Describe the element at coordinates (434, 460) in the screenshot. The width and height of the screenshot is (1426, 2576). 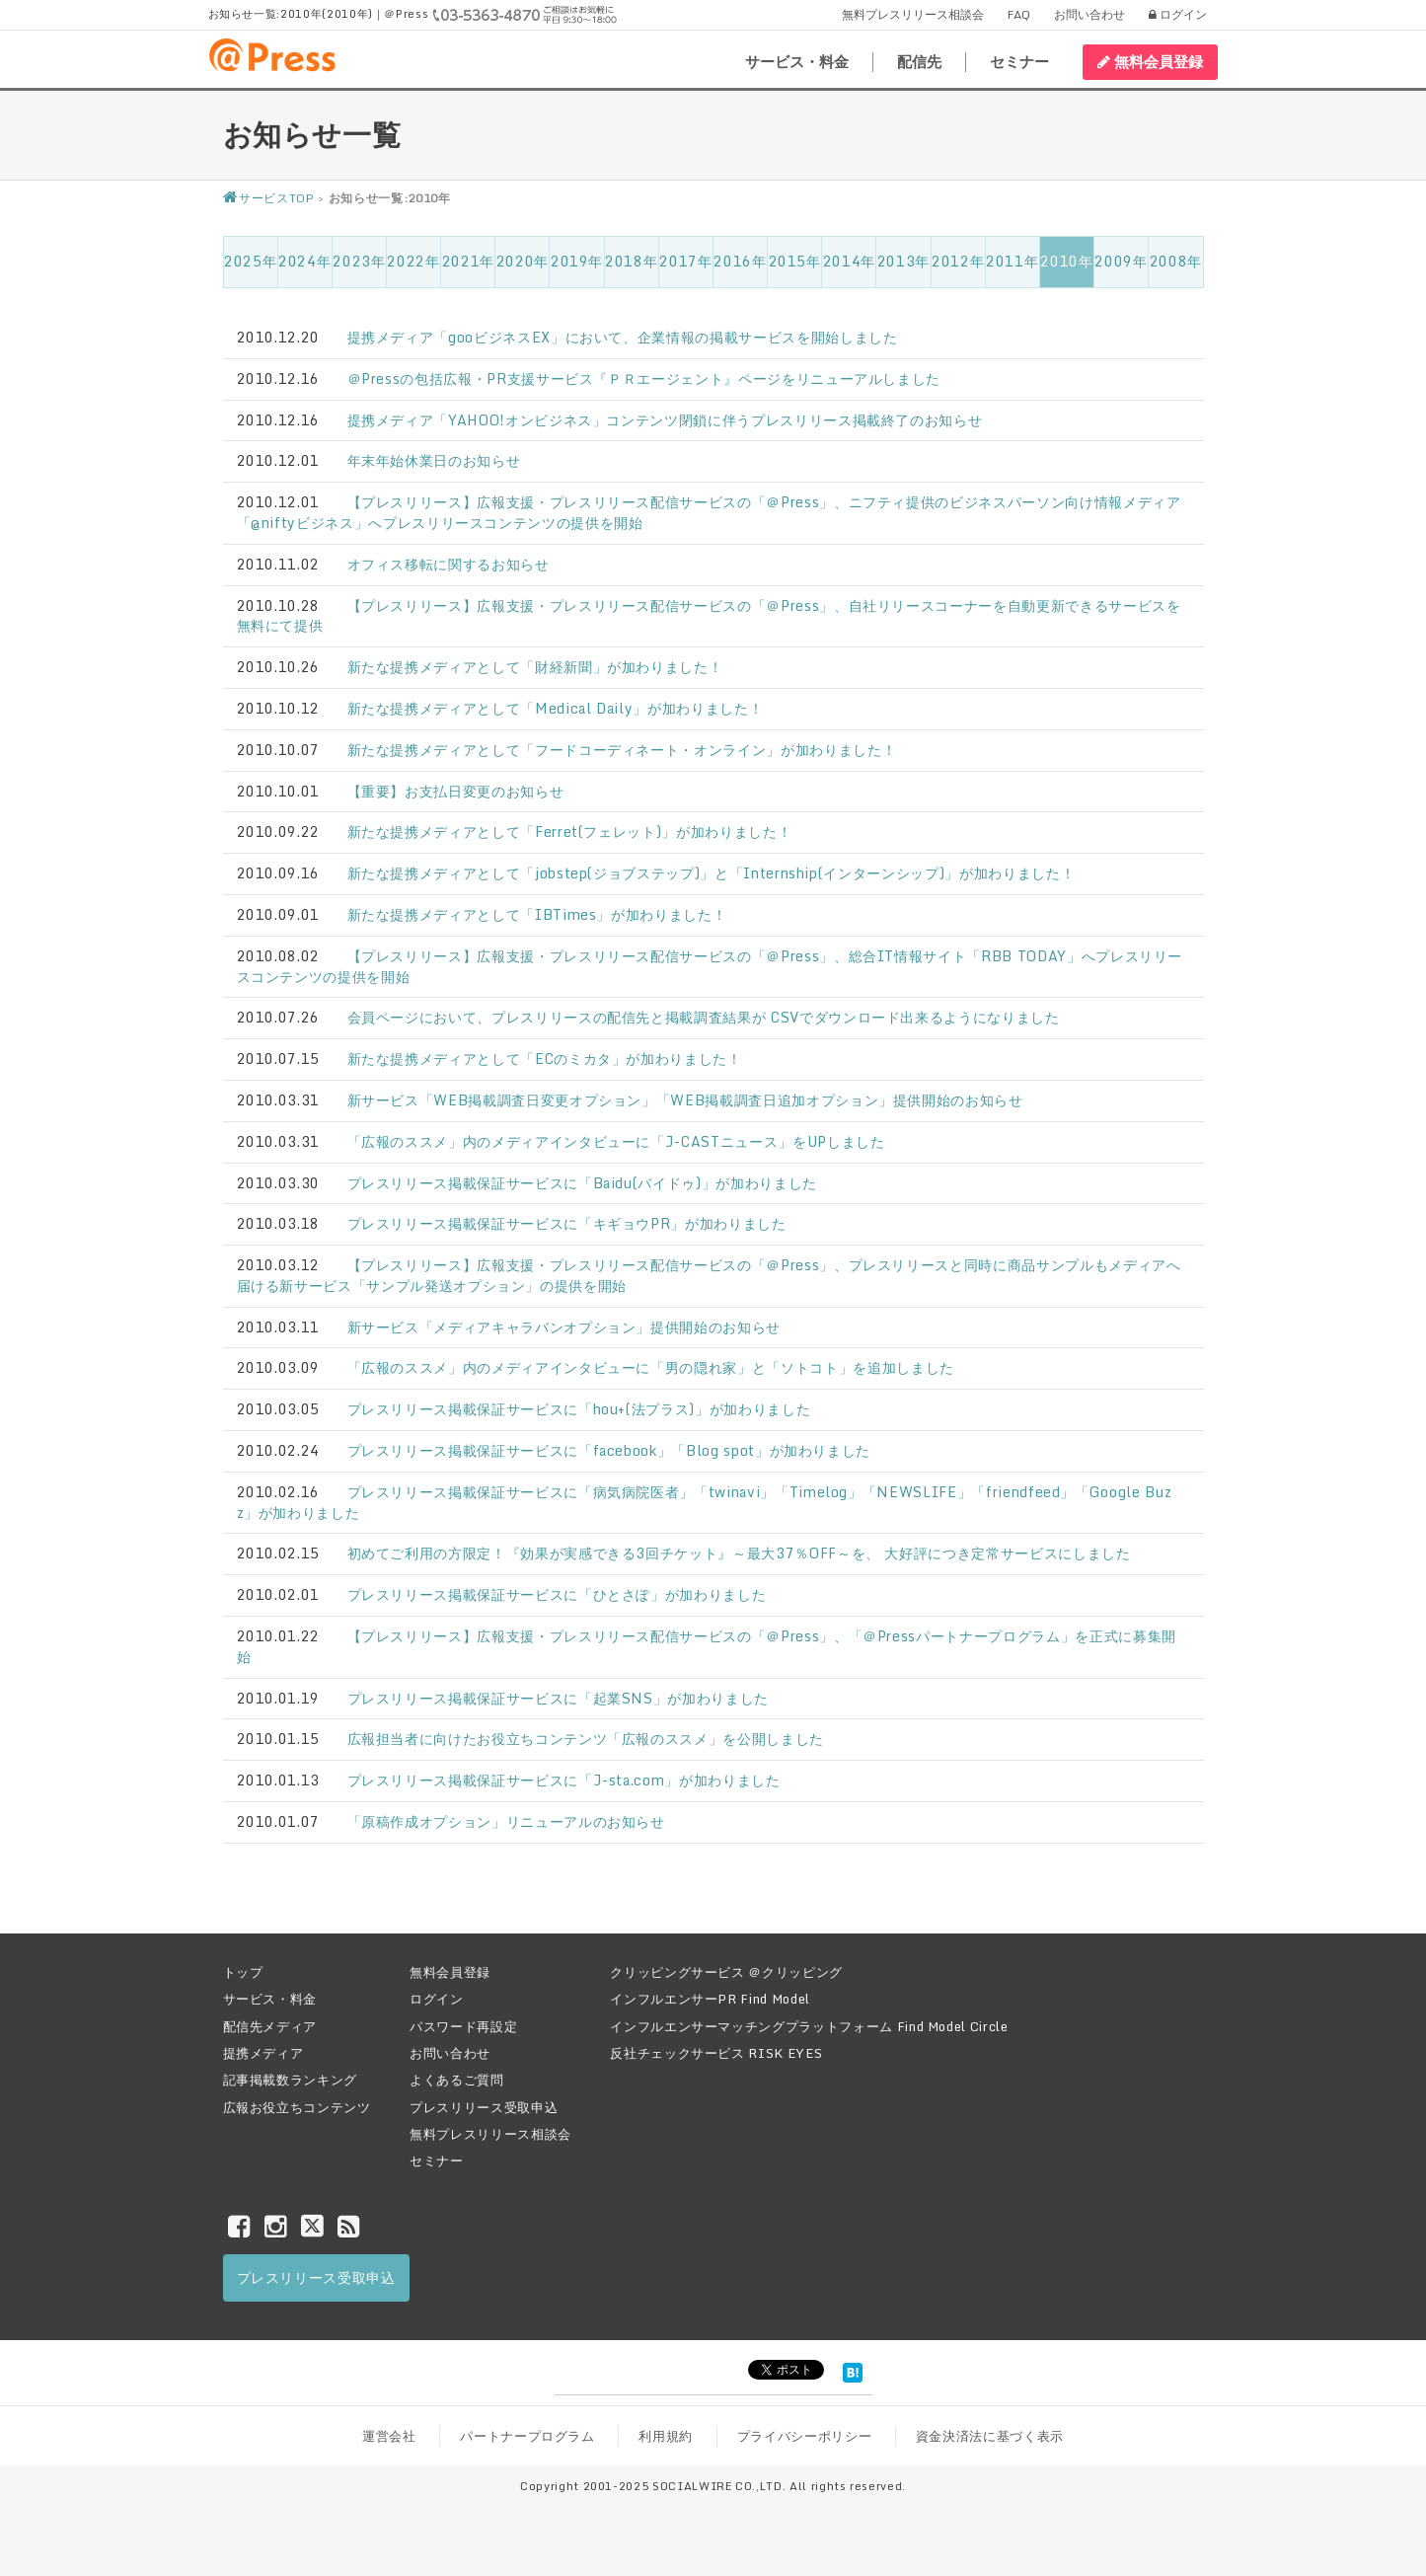
I see `年末年始休業日のお知らせ` at that location.